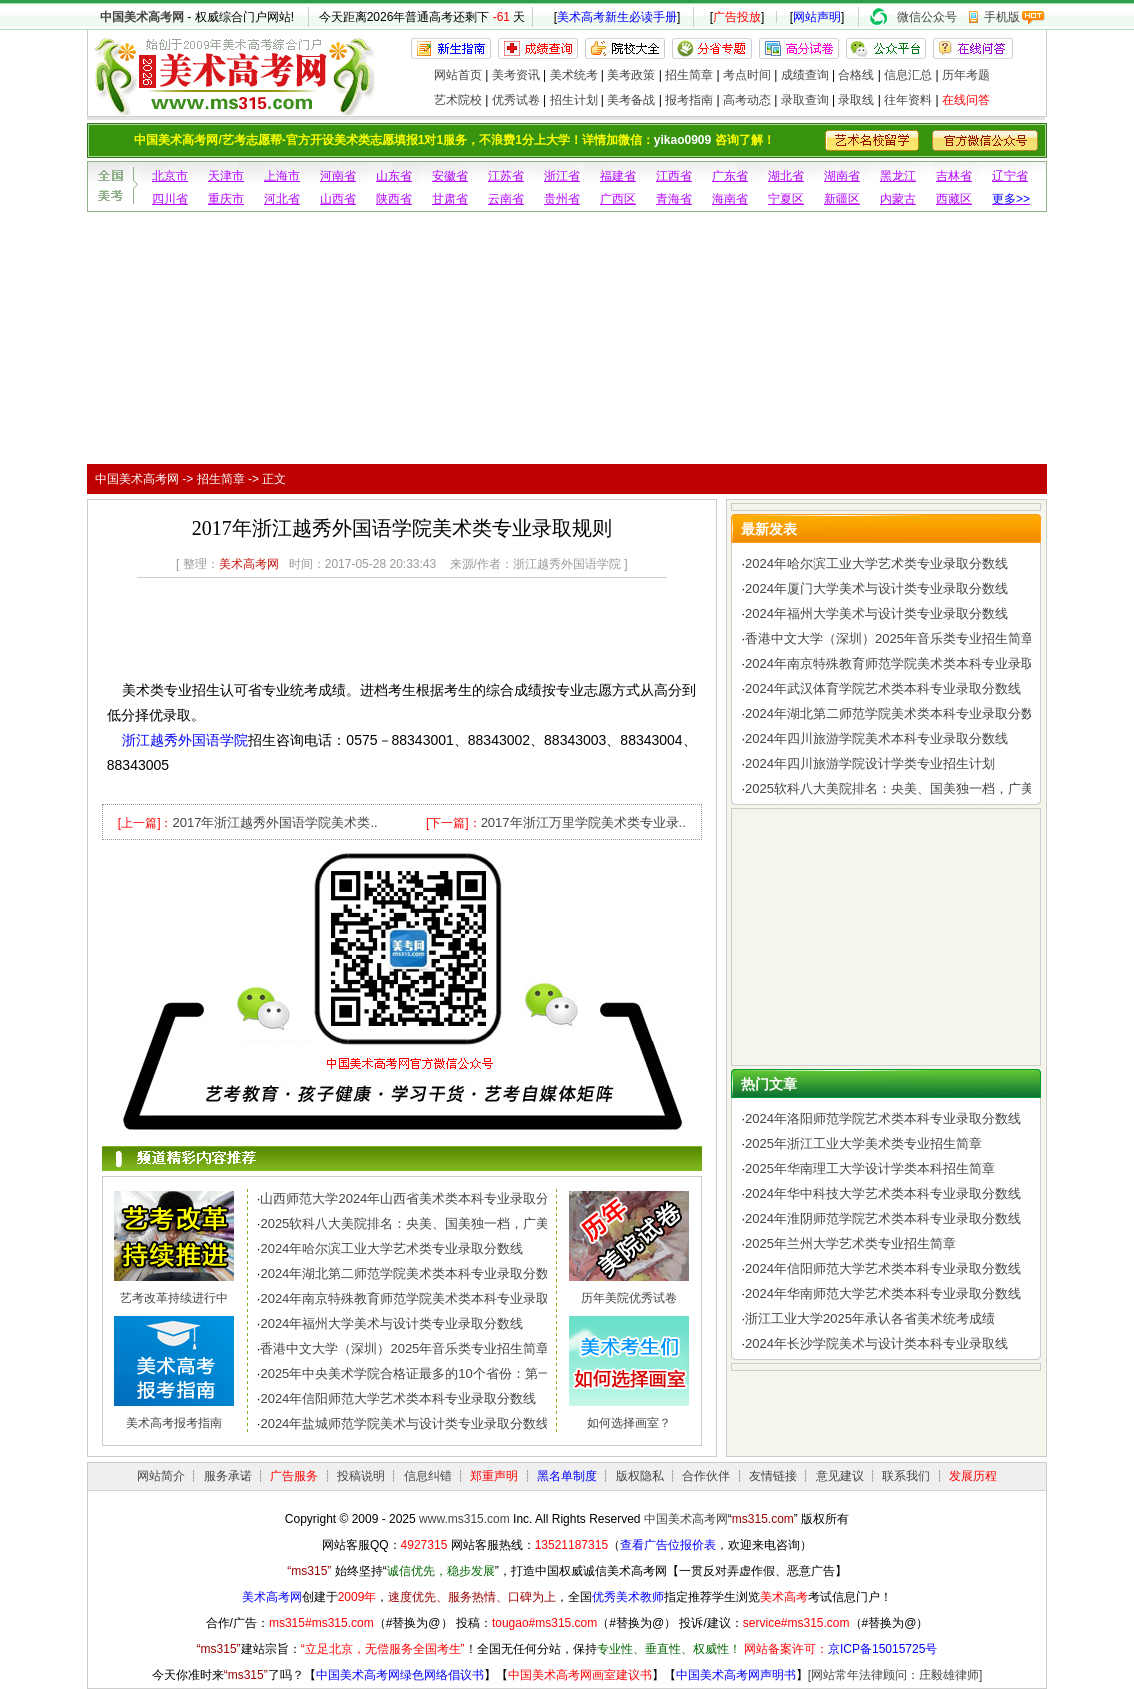 This screenshot has width=1134, height=1689. What do you see at coordinates (908, 75) in the screenshot?
I see `信息汇总` at bounding box center [908, 75].